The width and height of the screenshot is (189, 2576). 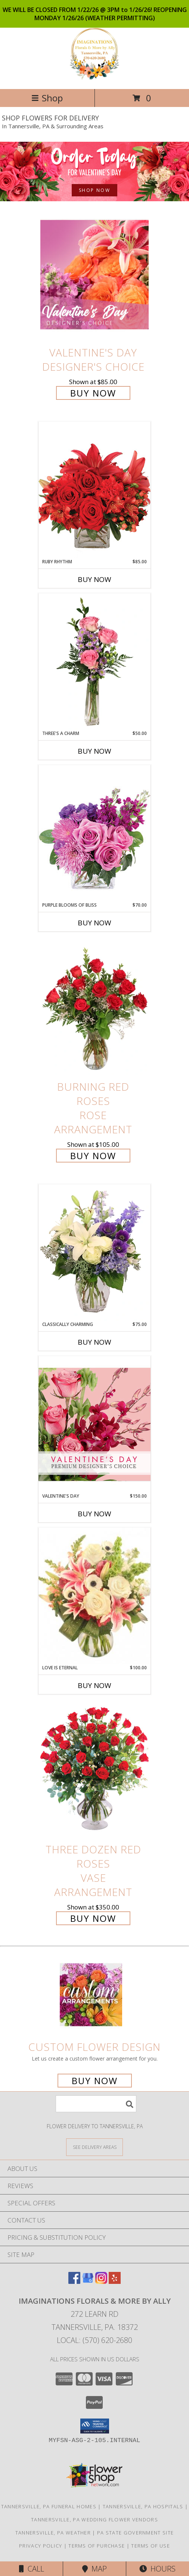 What do you see at coordinates (31, 2569) in the screenshot?
I see `Call [Click to Call]` at bounding box center [31, 2569].